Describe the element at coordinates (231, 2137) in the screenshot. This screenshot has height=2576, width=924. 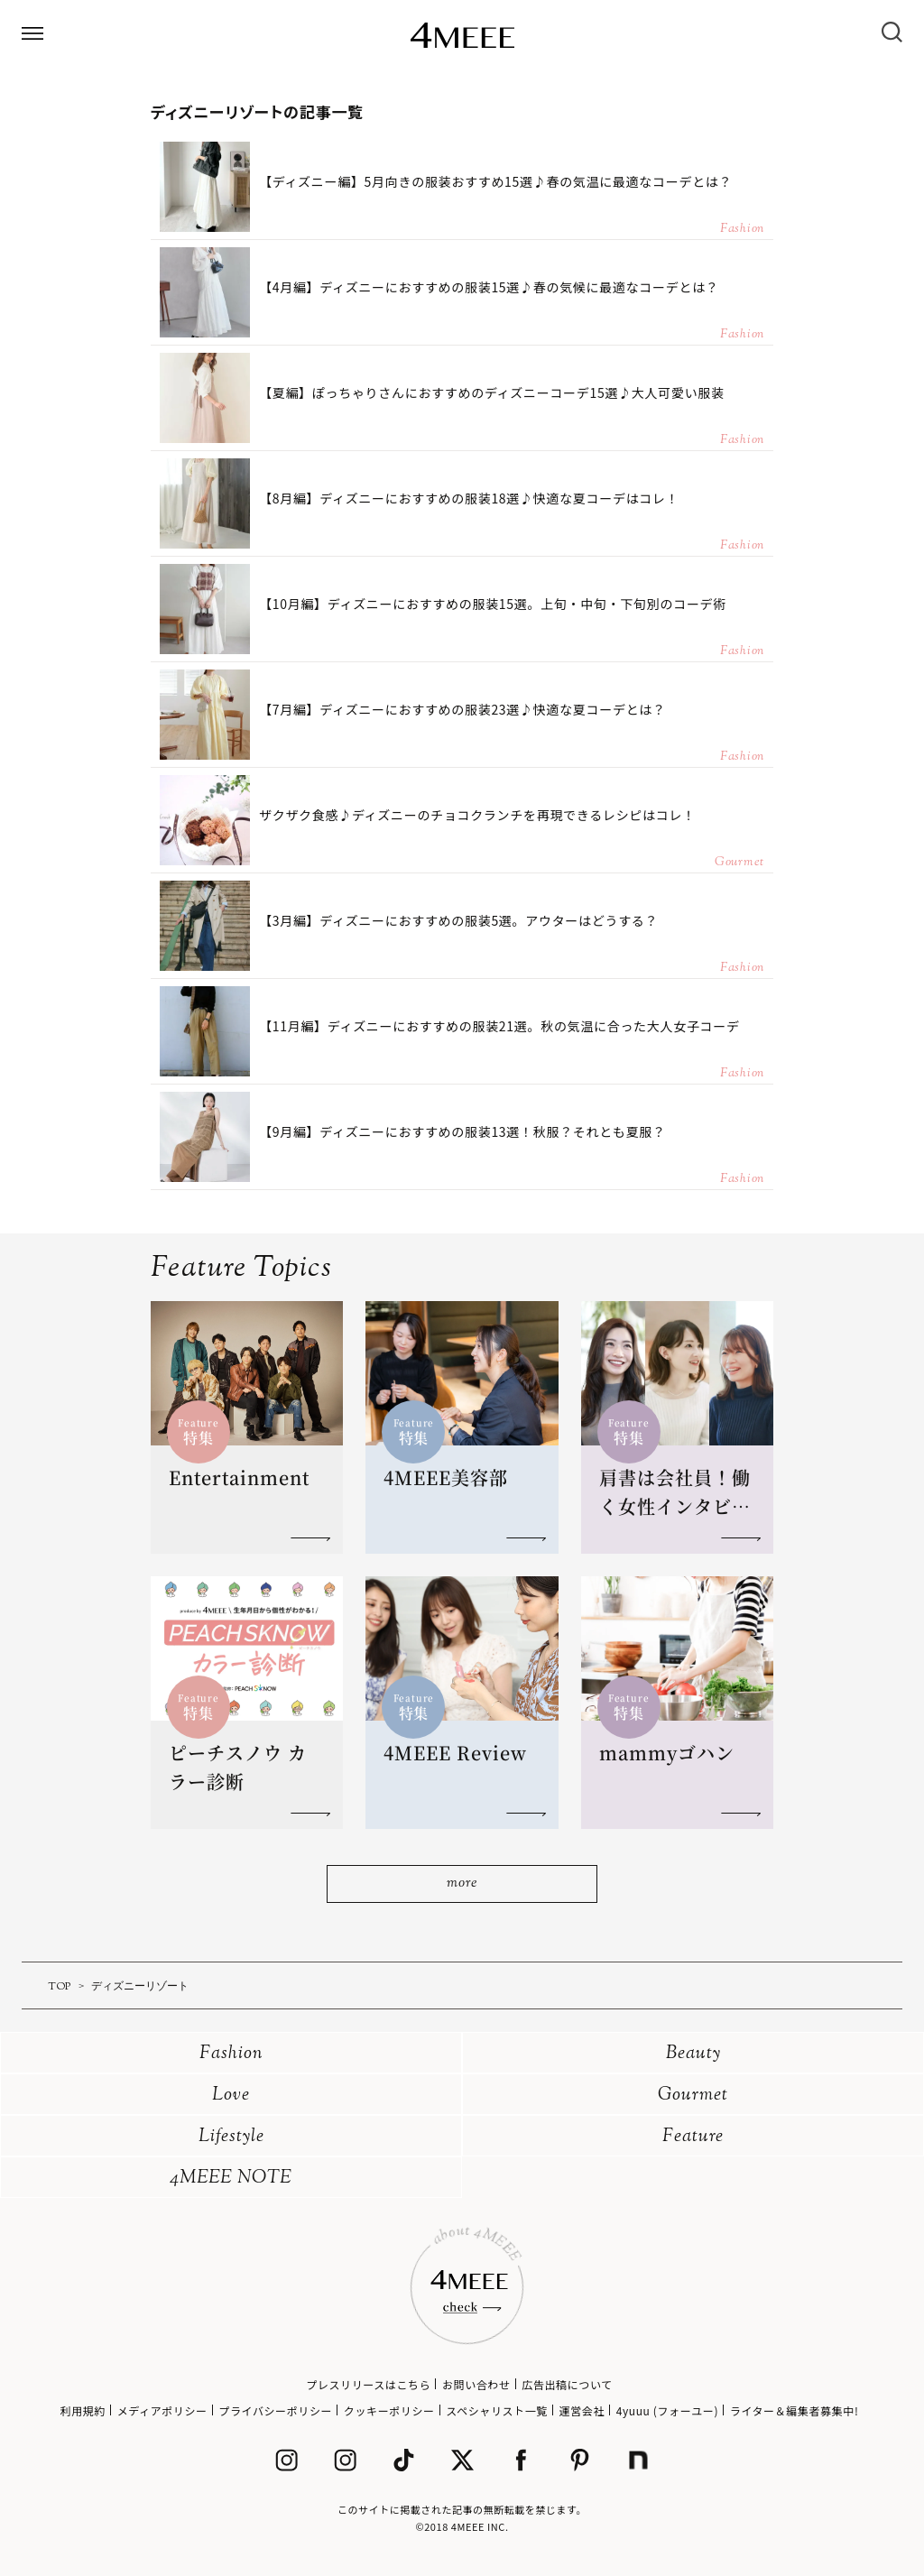
I see `Lifestyle` at that location.